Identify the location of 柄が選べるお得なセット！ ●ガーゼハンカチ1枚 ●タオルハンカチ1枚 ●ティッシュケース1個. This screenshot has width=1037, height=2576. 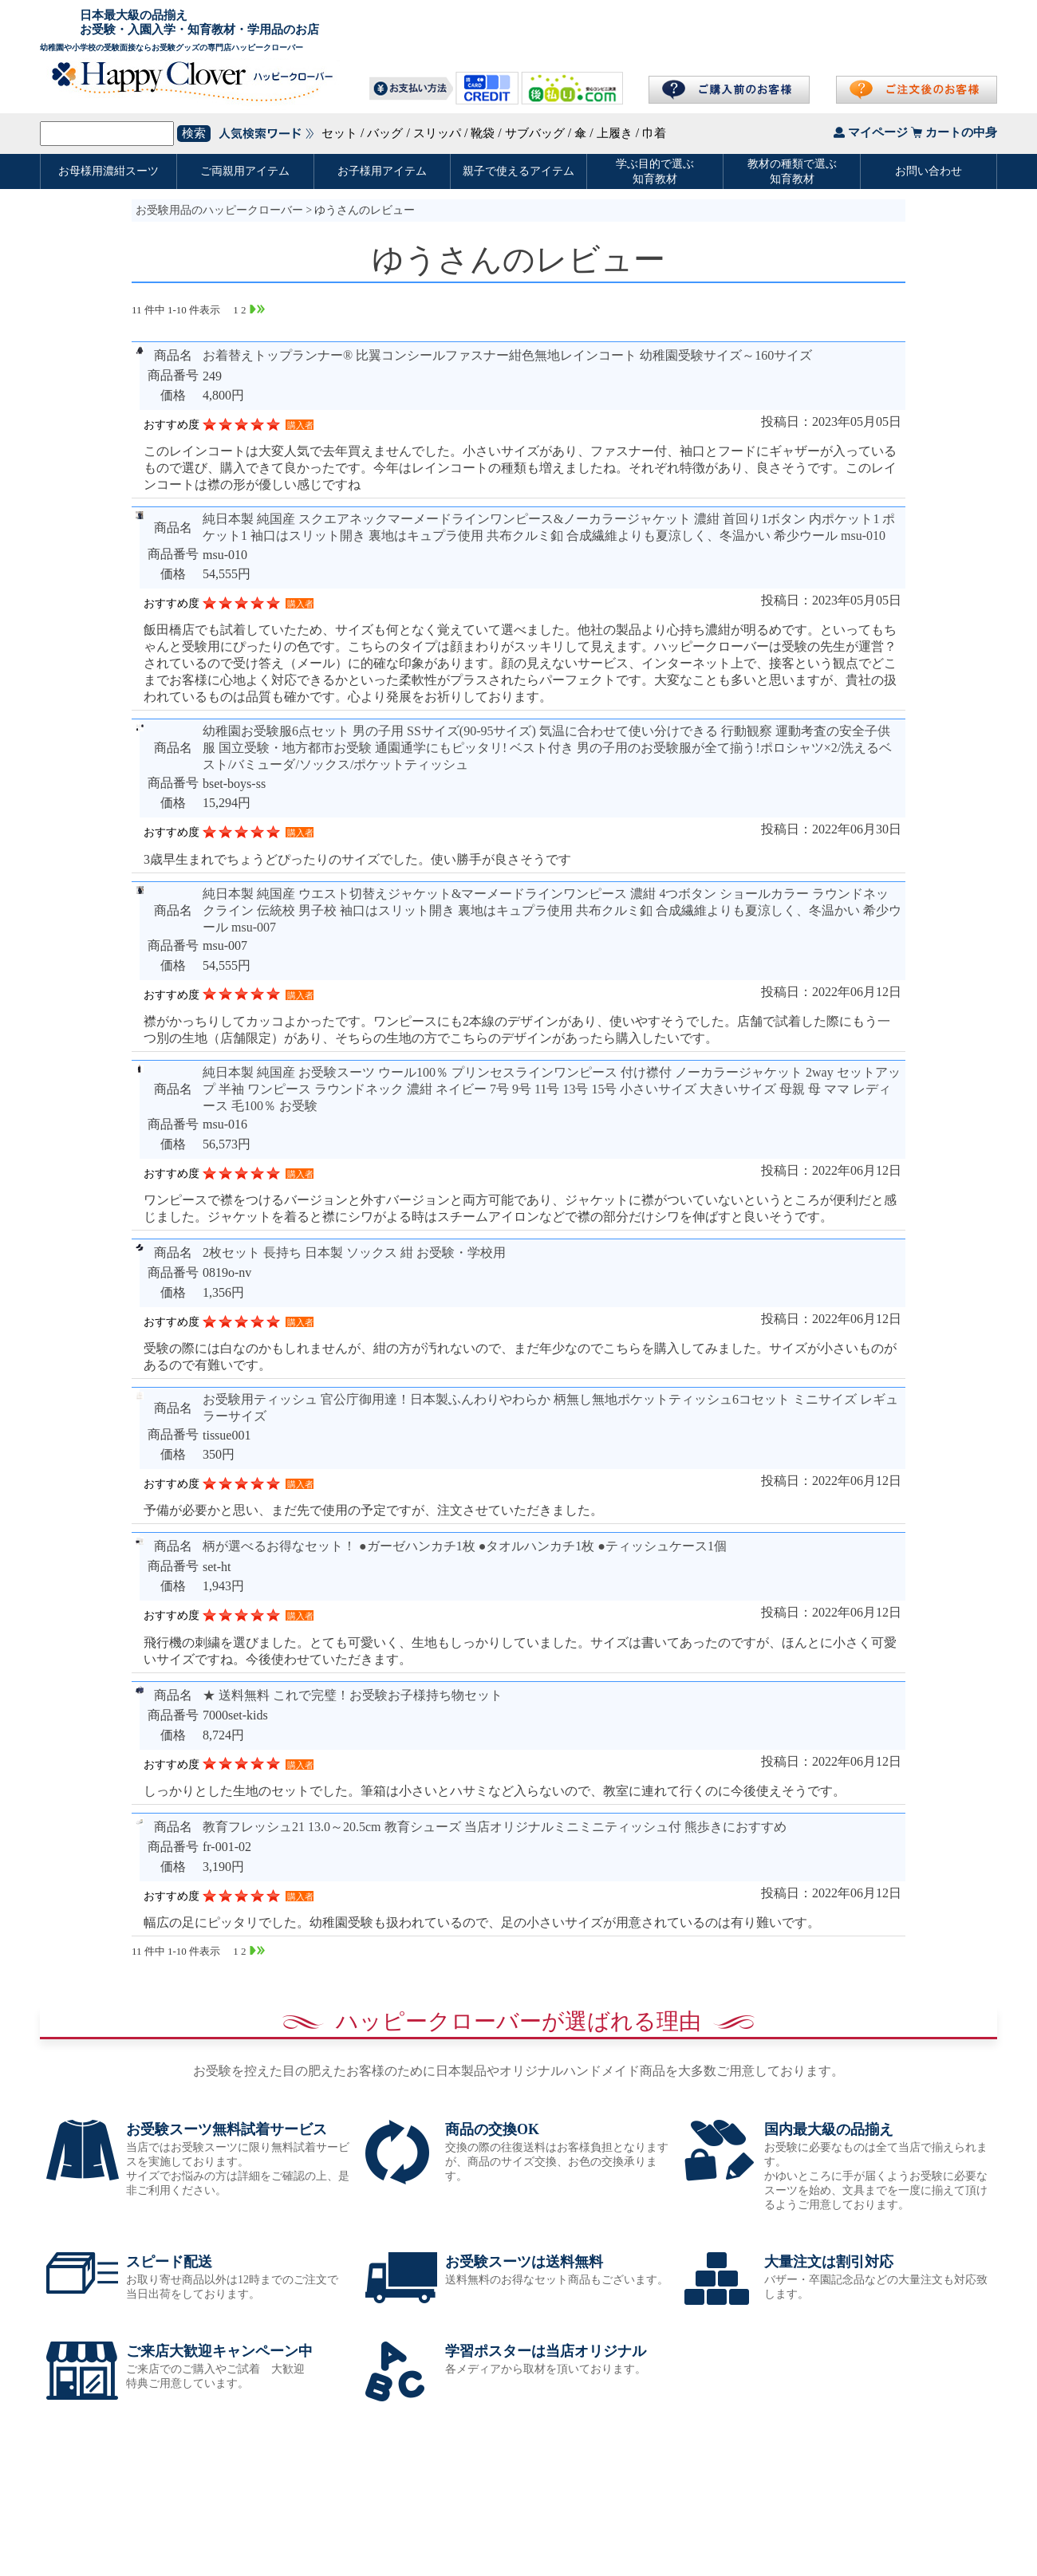
(465, 1546).